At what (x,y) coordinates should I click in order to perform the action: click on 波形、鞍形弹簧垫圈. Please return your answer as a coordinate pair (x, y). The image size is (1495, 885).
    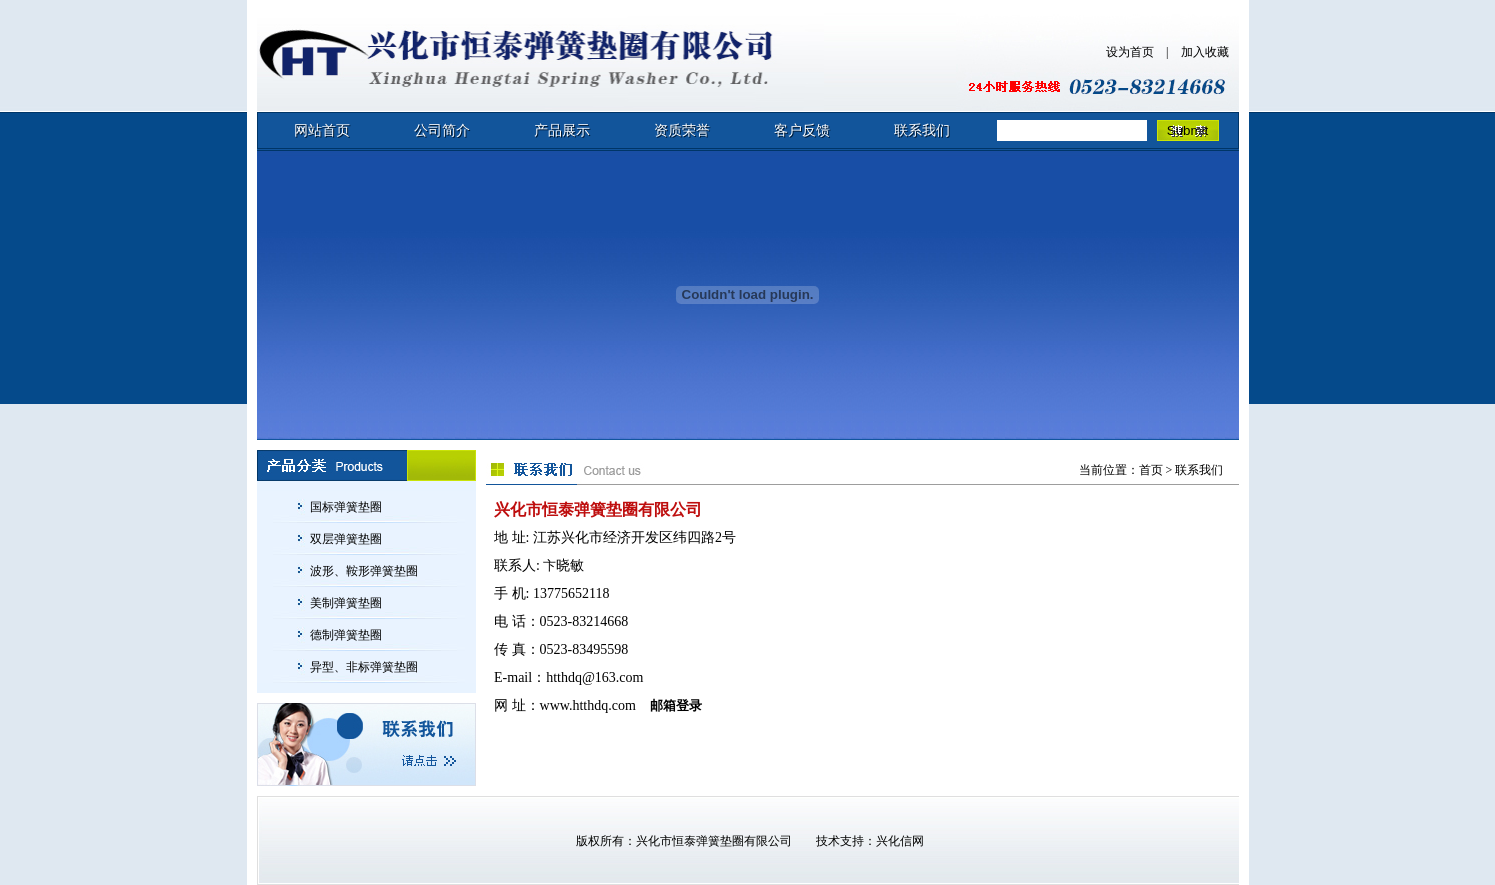
    Looking at the image, I should click on (364, 571).